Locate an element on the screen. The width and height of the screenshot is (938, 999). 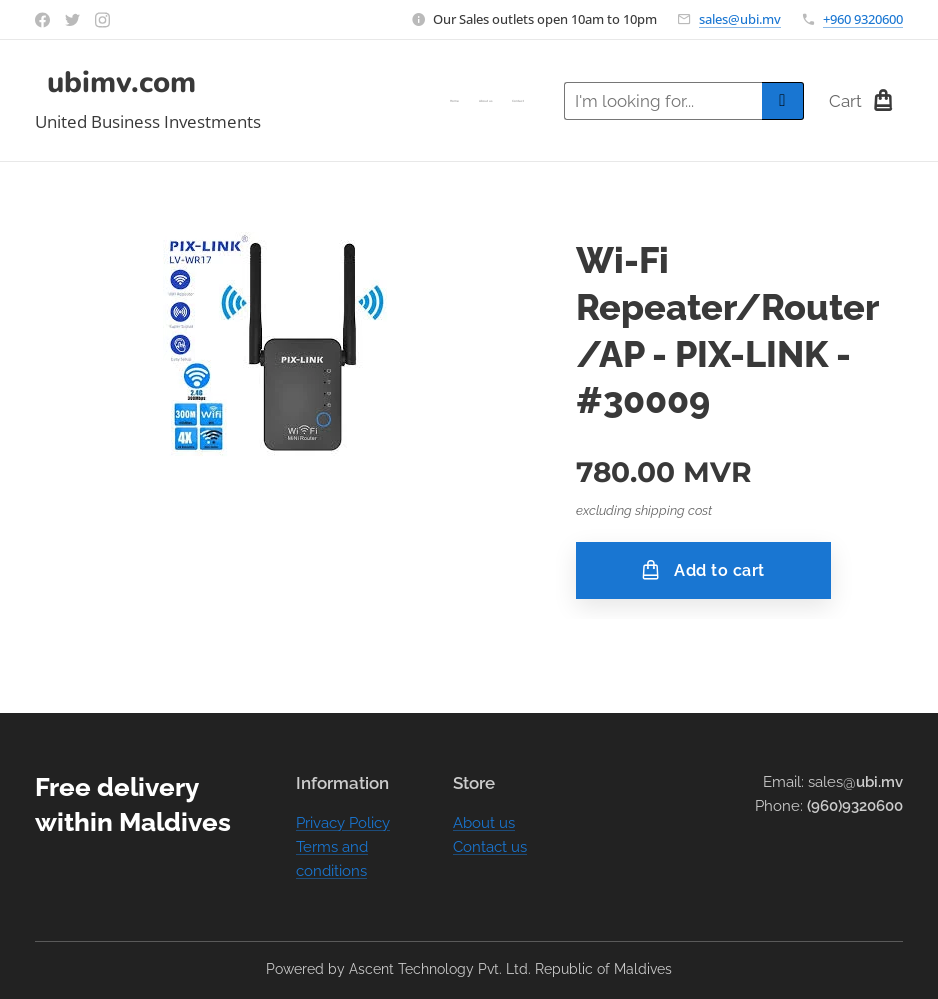
Privacy Policy is located at coordinates (343, 823).